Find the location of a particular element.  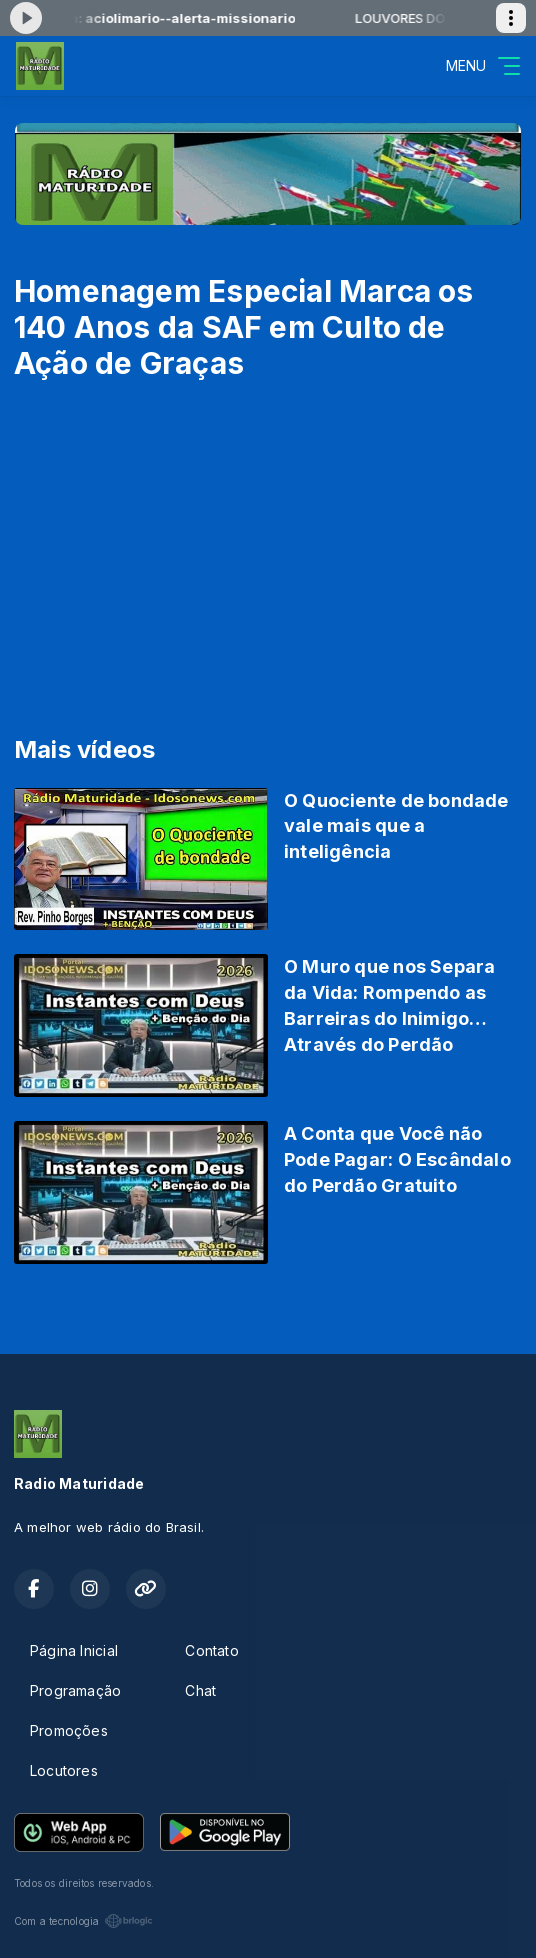

Promoções is located at coordinates (69, 1730).